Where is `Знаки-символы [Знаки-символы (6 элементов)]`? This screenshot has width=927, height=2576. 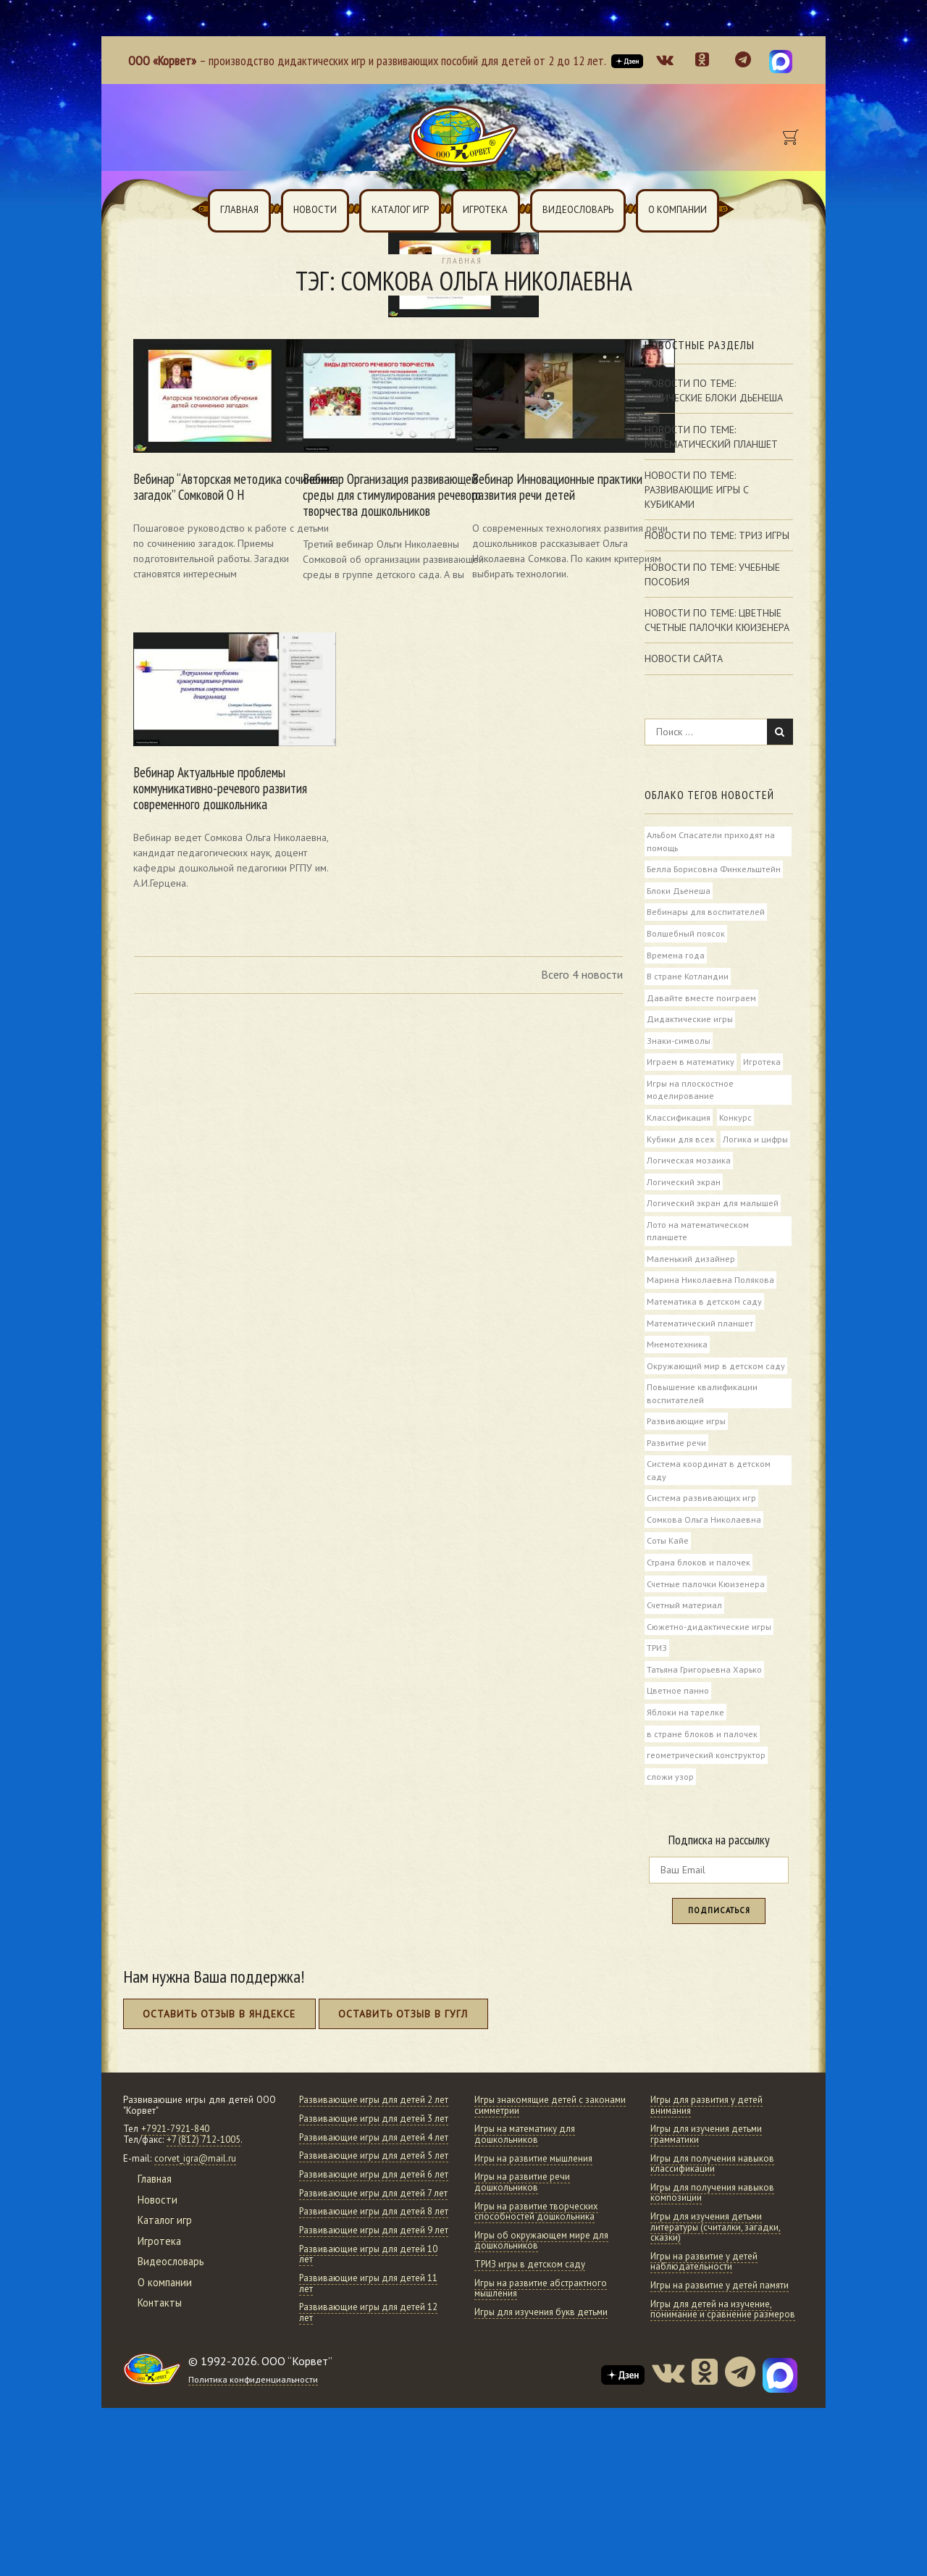
Знаки-символы [Знаки-символы (6 элементов)] is located at coordinates (679, 1045).